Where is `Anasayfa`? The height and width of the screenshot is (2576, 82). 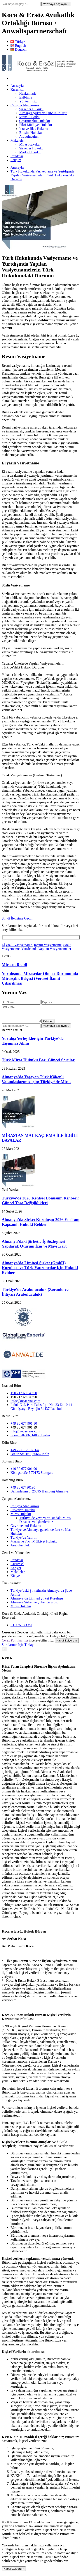 Anasayfa is located at coordinates (17, 85).